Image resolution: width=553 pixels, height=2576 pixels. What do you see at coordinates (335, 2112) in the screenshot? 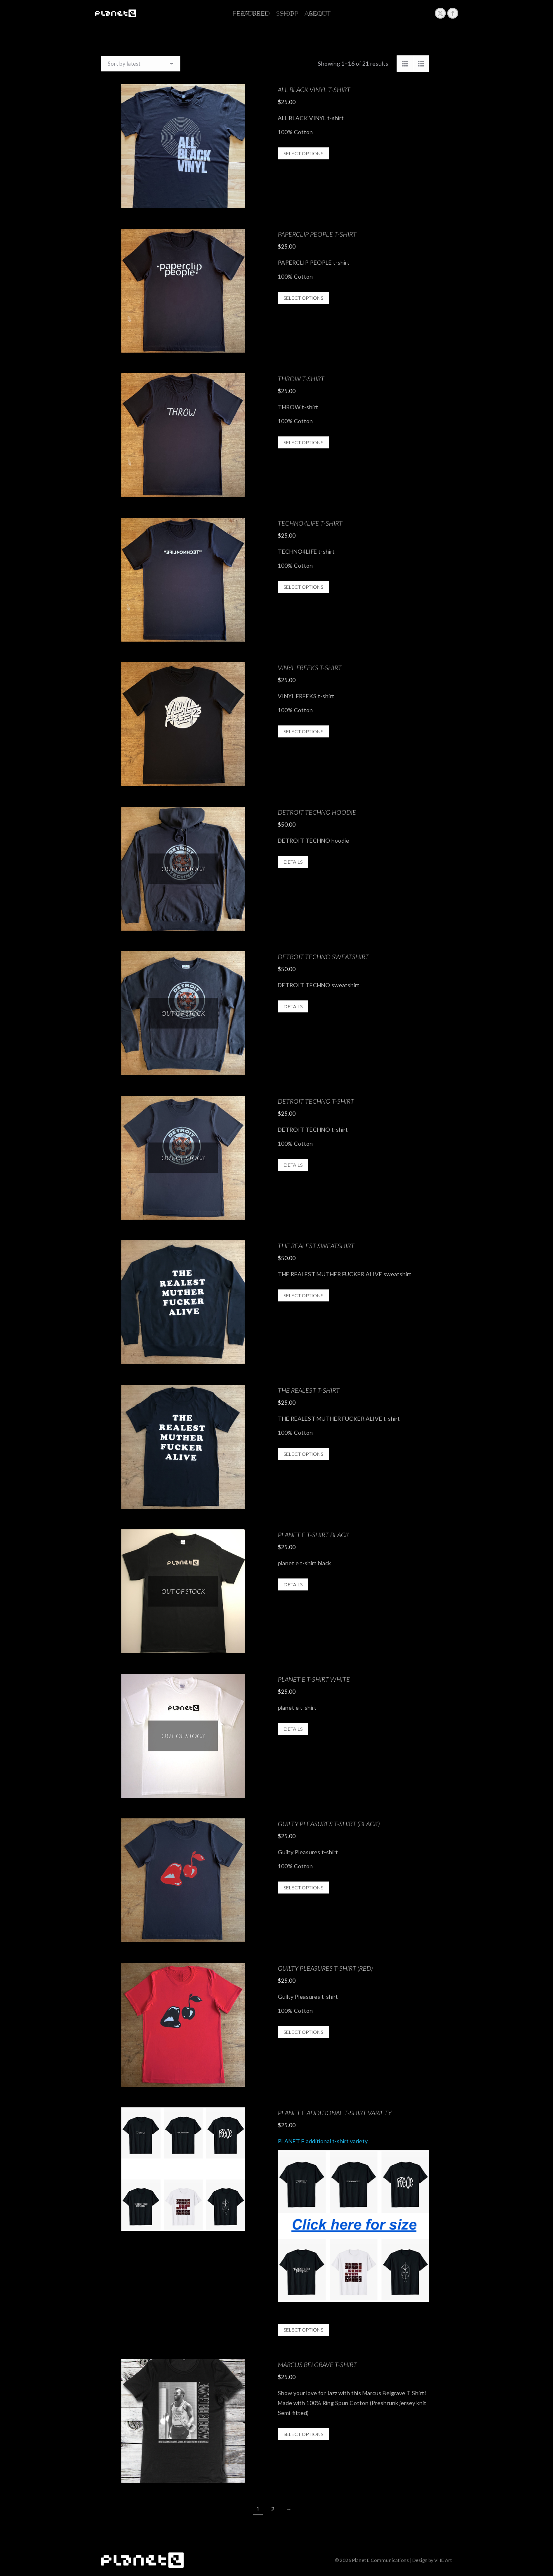
I see `PLANET E additional t-shirt variety` at bounding box center [335, 2112].